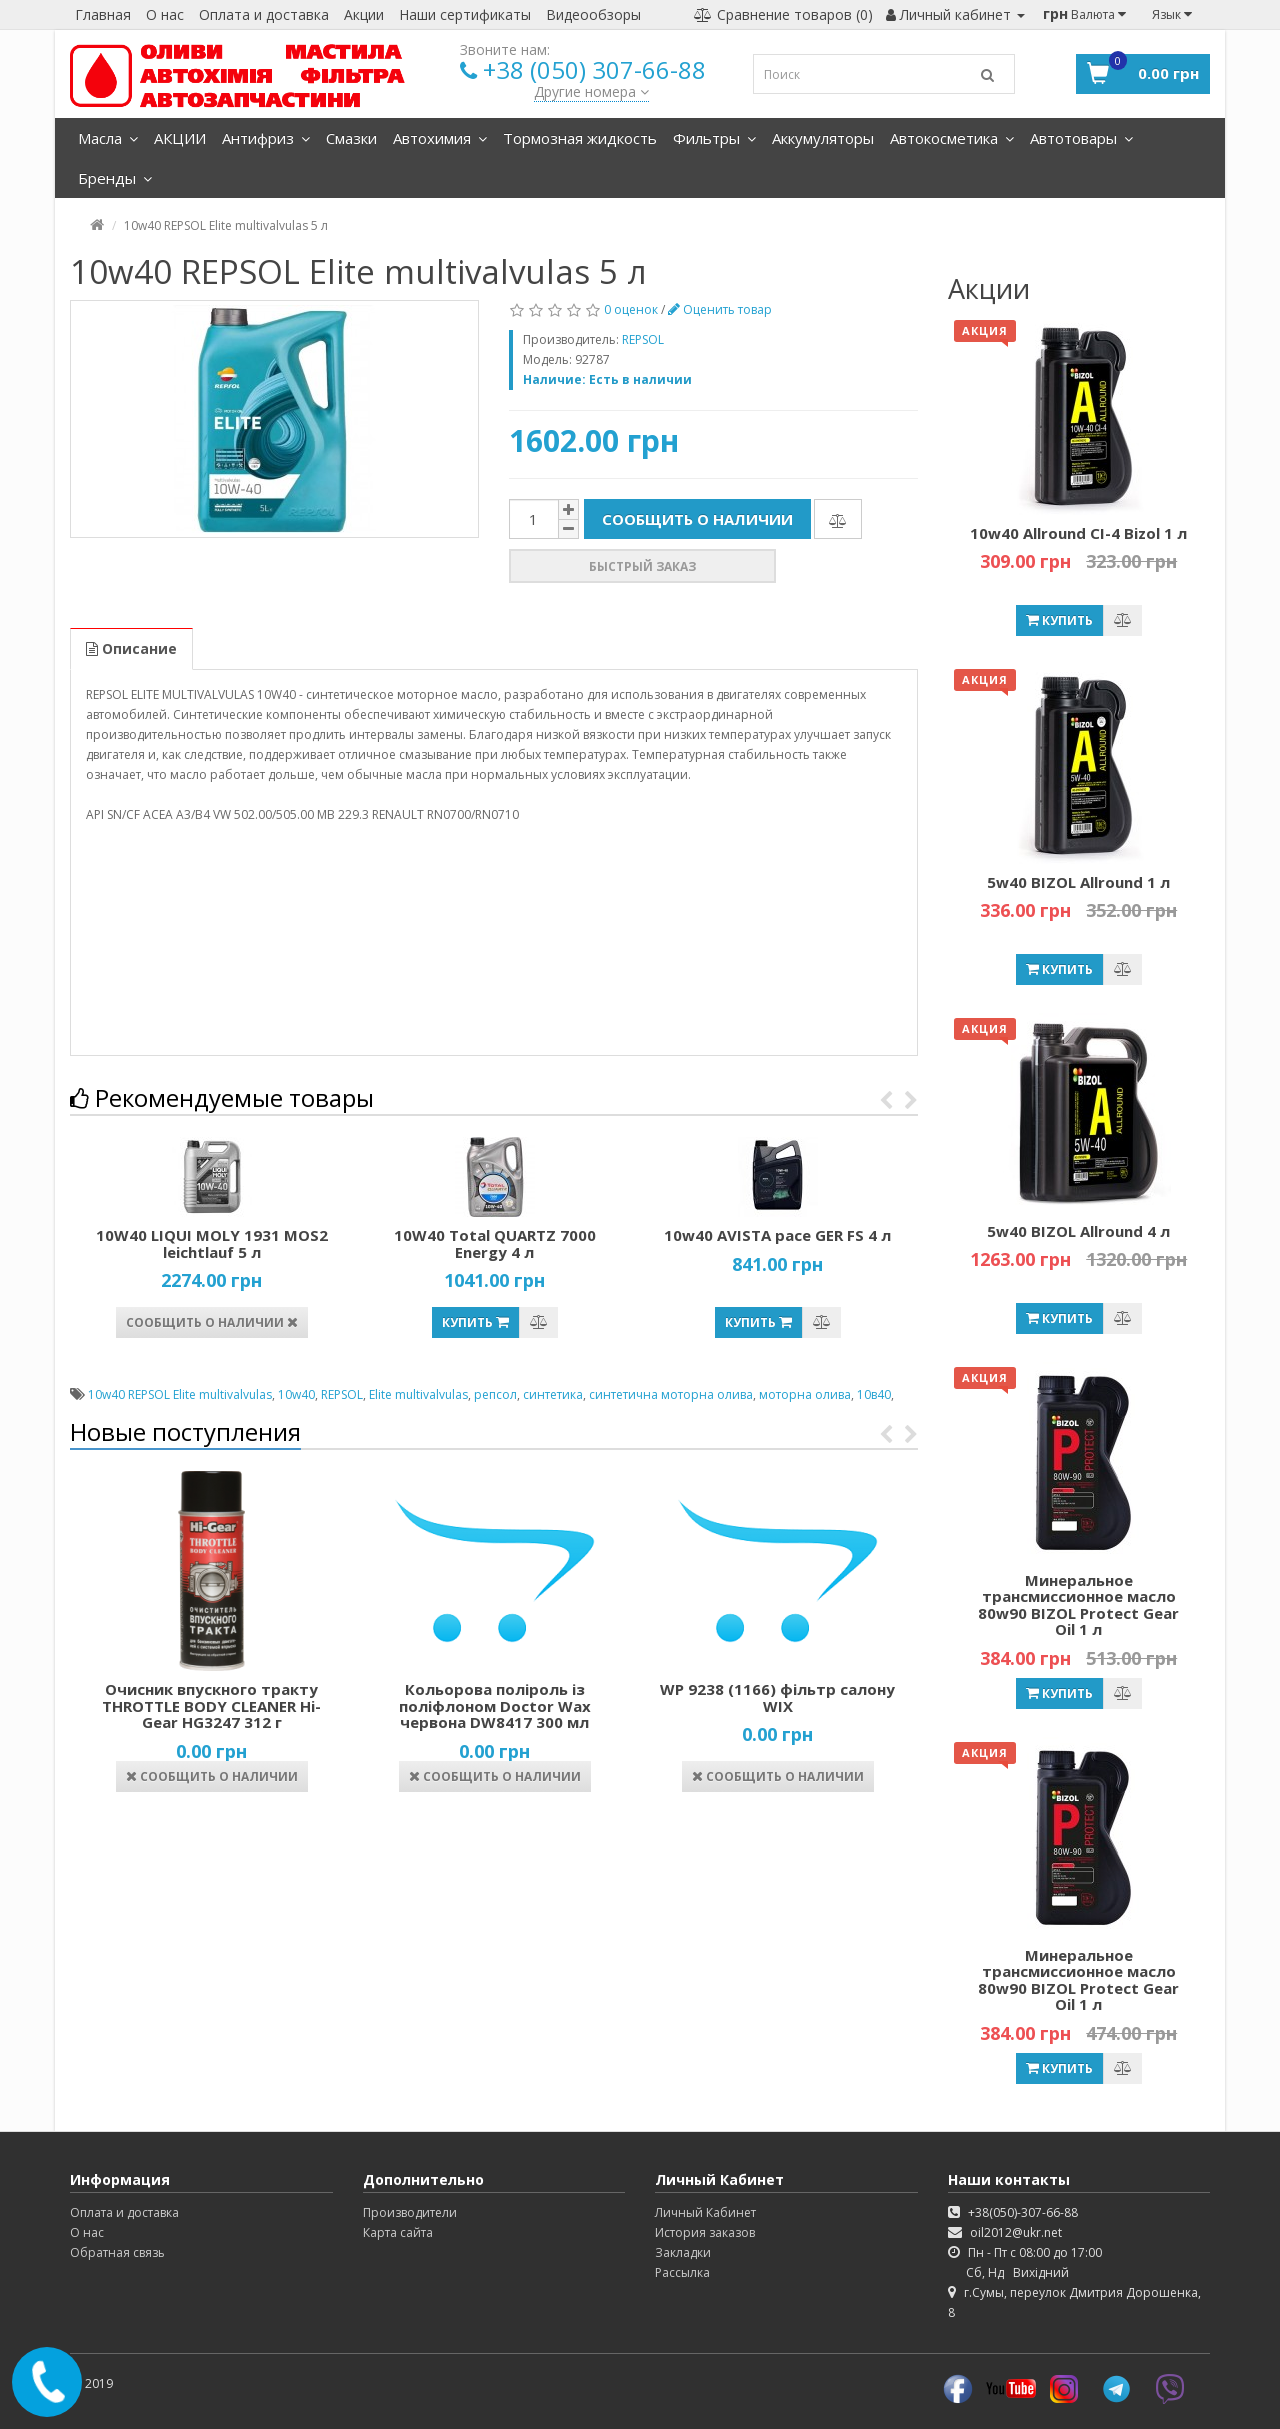  What do you see at coordinates (465, 14) in the screenshot?
I see `Наши сертификаты` at bounding box center [465, 14].